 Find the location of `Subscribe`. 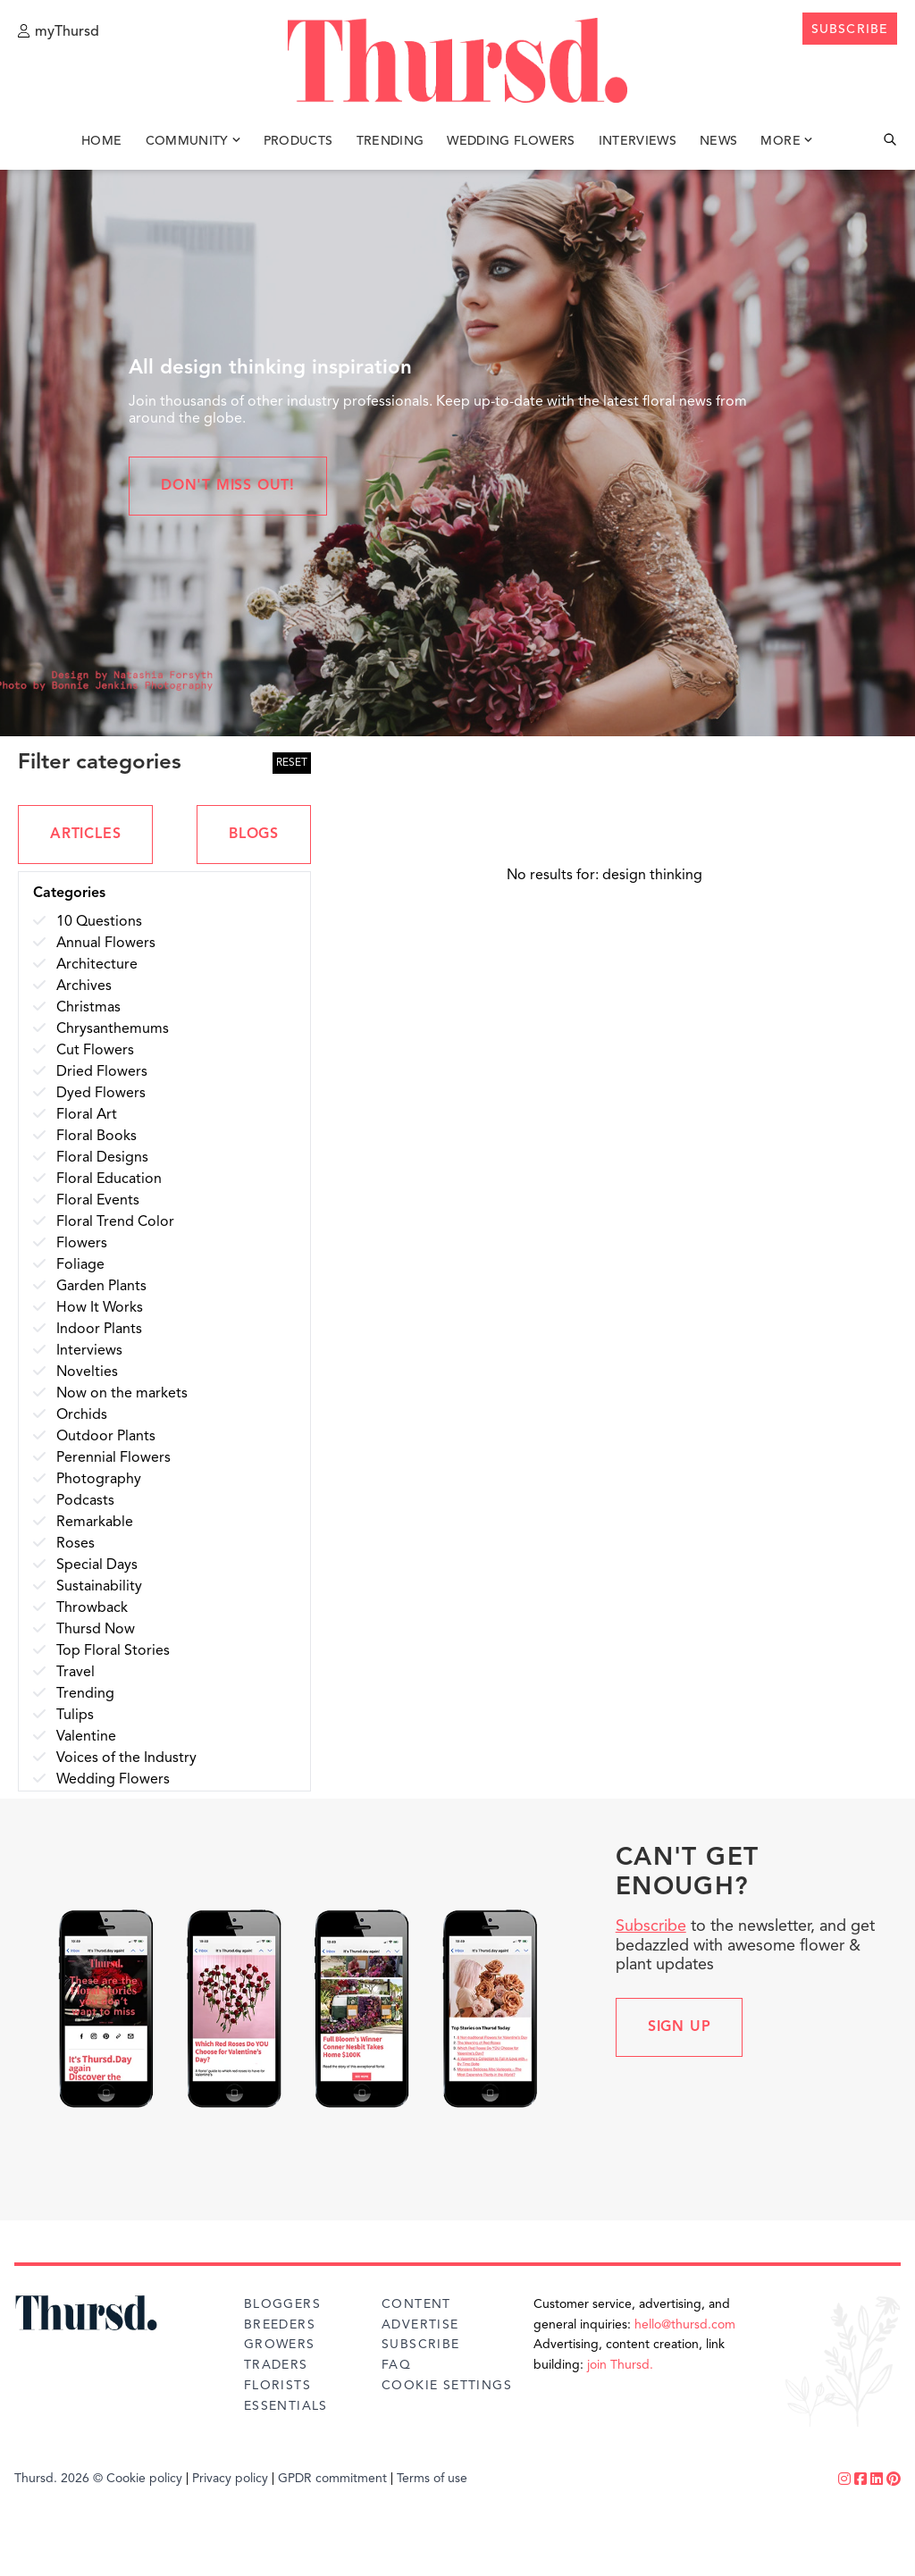

Subscribe is located at coordinates (651, 1926).